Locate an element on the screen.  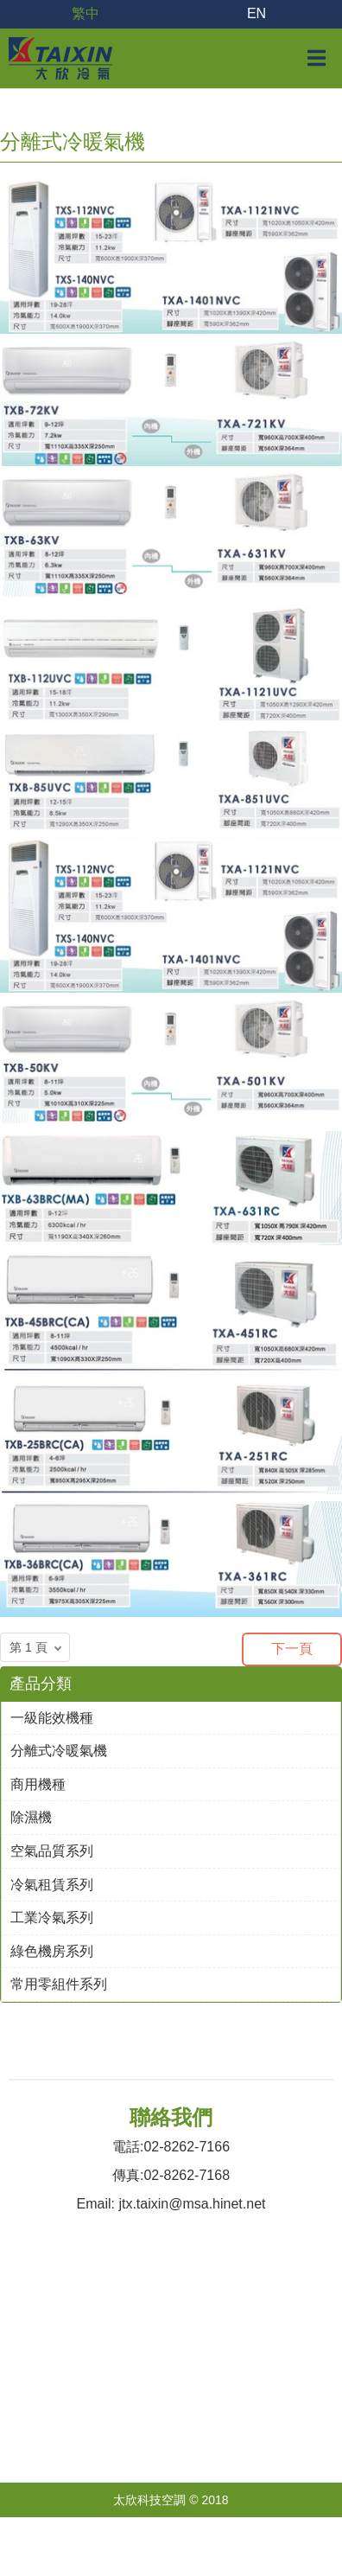
電話:02-8262-7166 is located at coordinates (171, 2146).